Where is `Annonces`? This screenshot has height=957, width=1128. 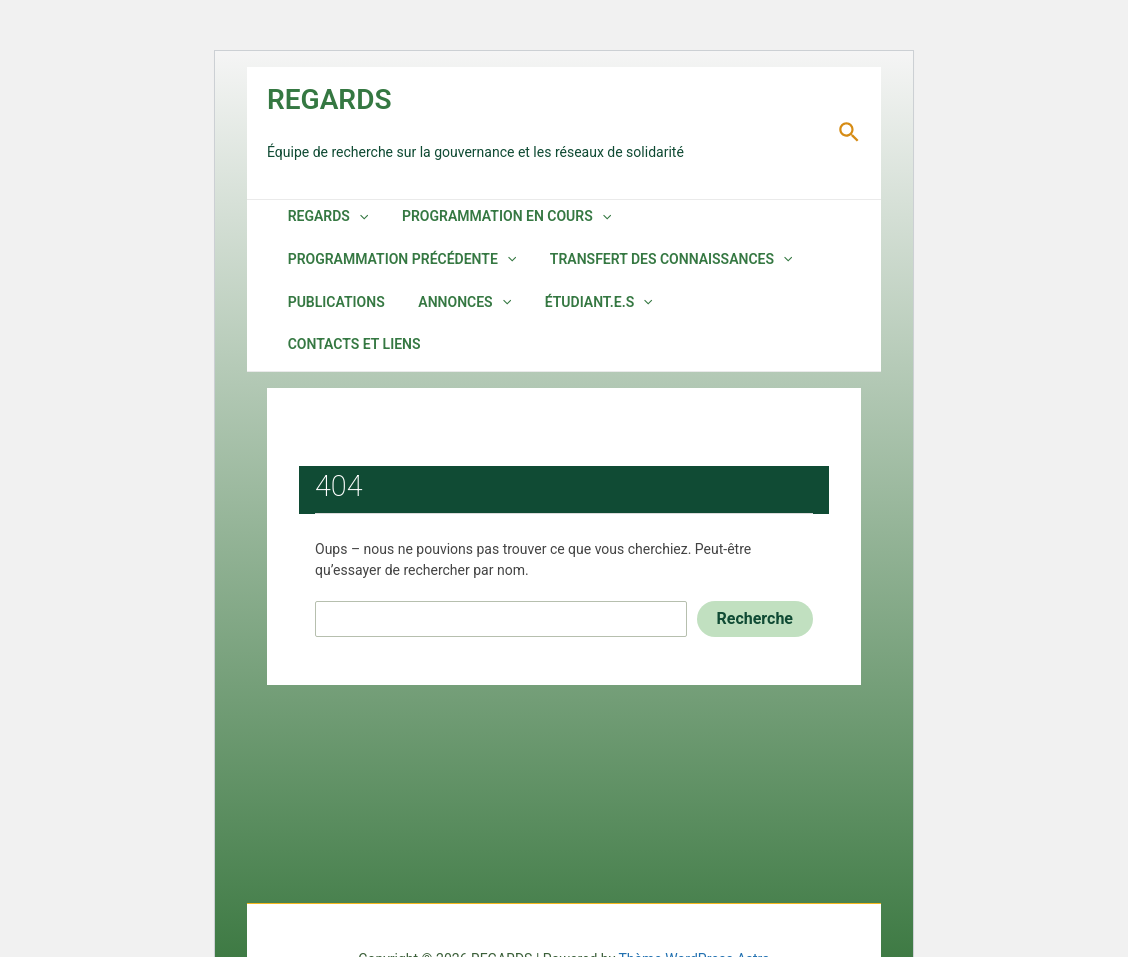 Annonces is located at coordinates (443, 316).